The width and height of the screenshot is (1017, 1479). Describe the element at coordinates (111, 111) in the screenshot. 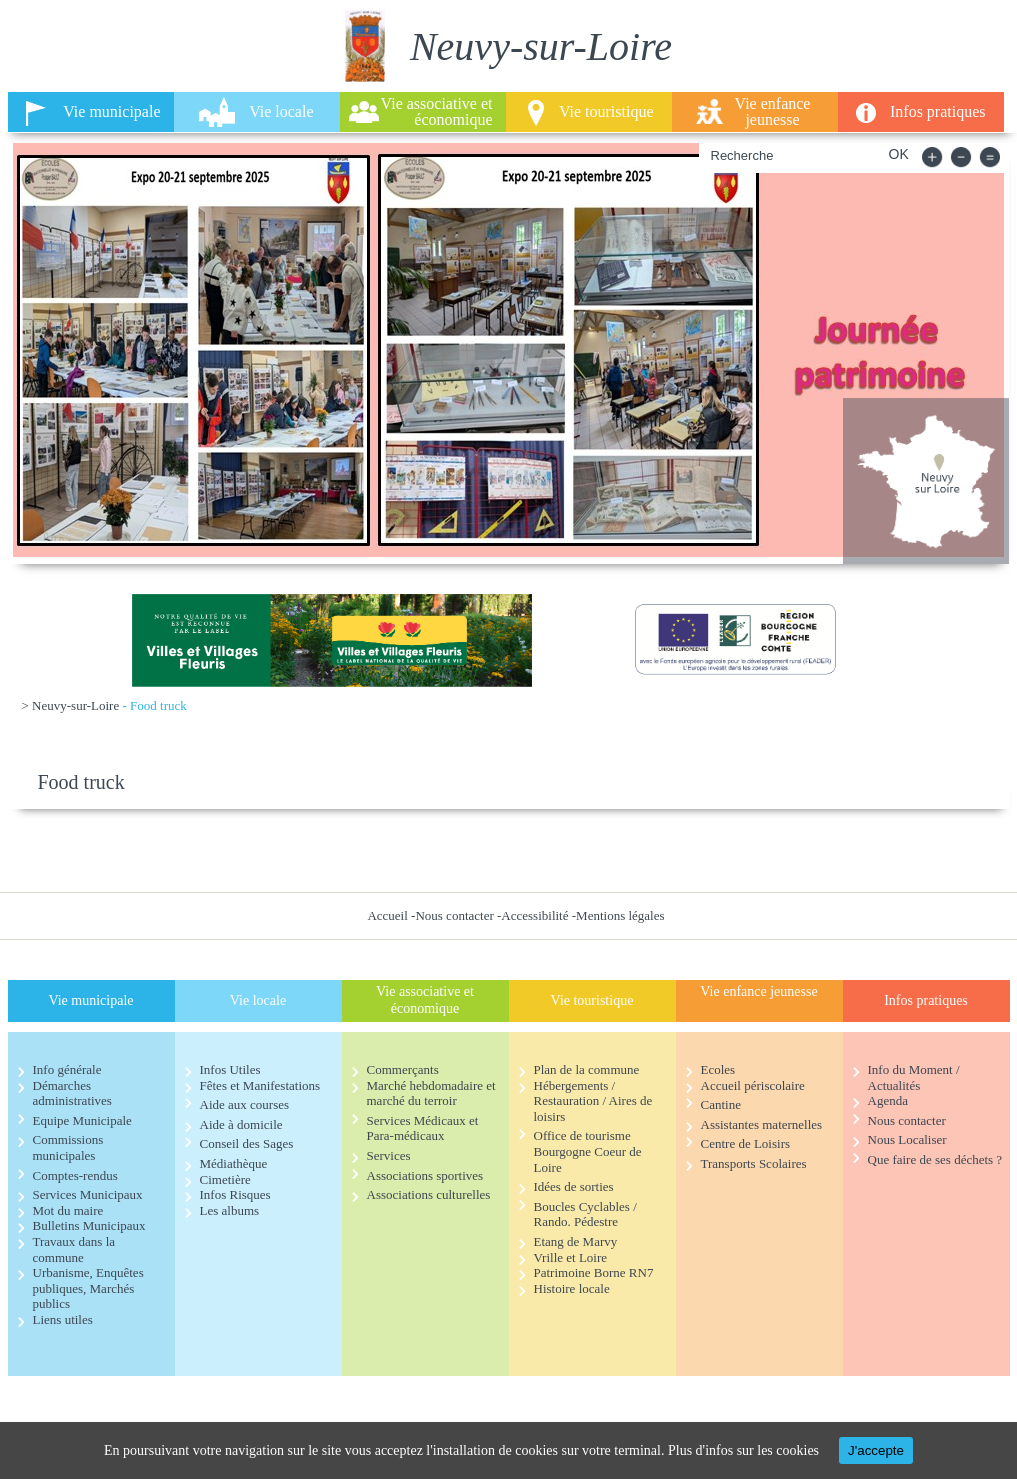

I see `Vie municipale` at that location.